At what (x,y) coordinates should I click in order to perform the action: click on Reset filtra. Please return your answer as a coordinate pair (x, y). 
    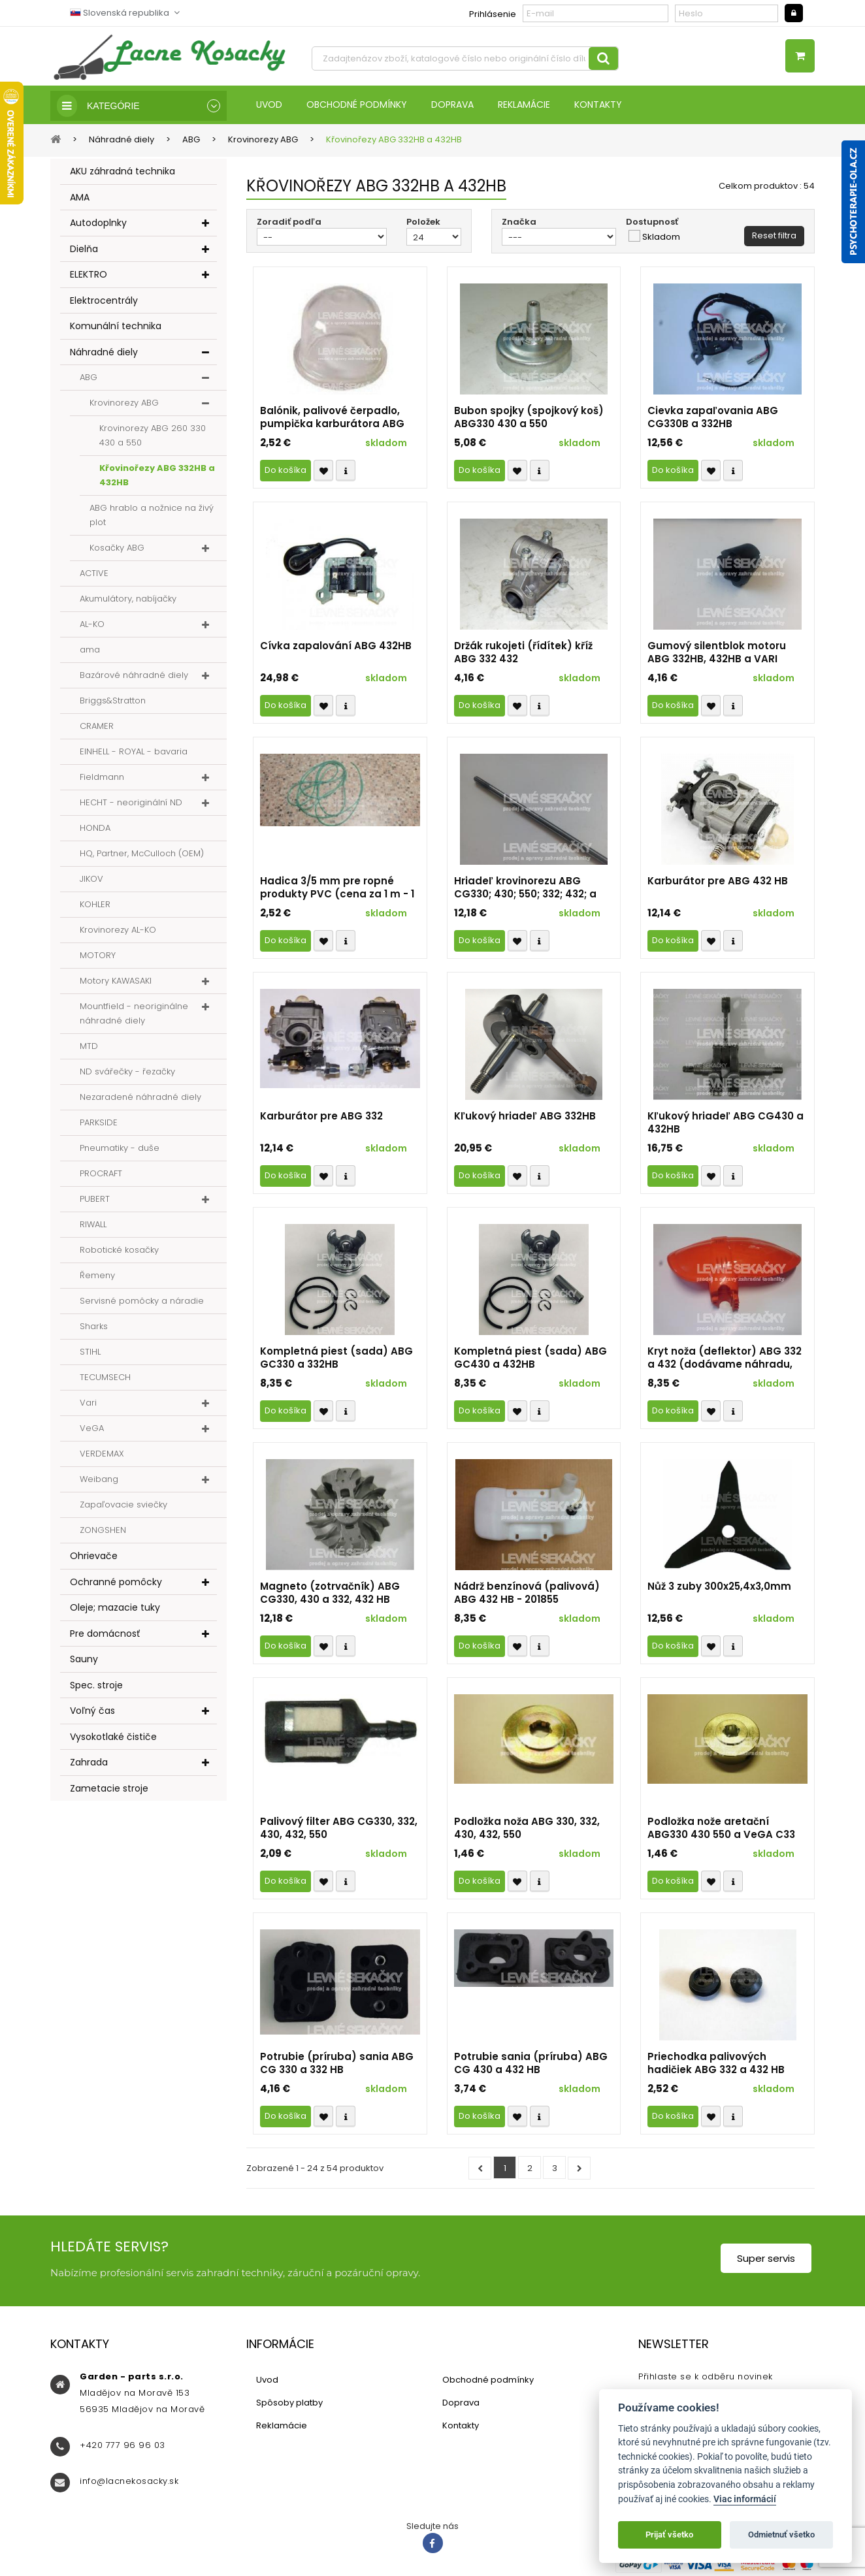
    Looking at the image, I should click on (774, 237).